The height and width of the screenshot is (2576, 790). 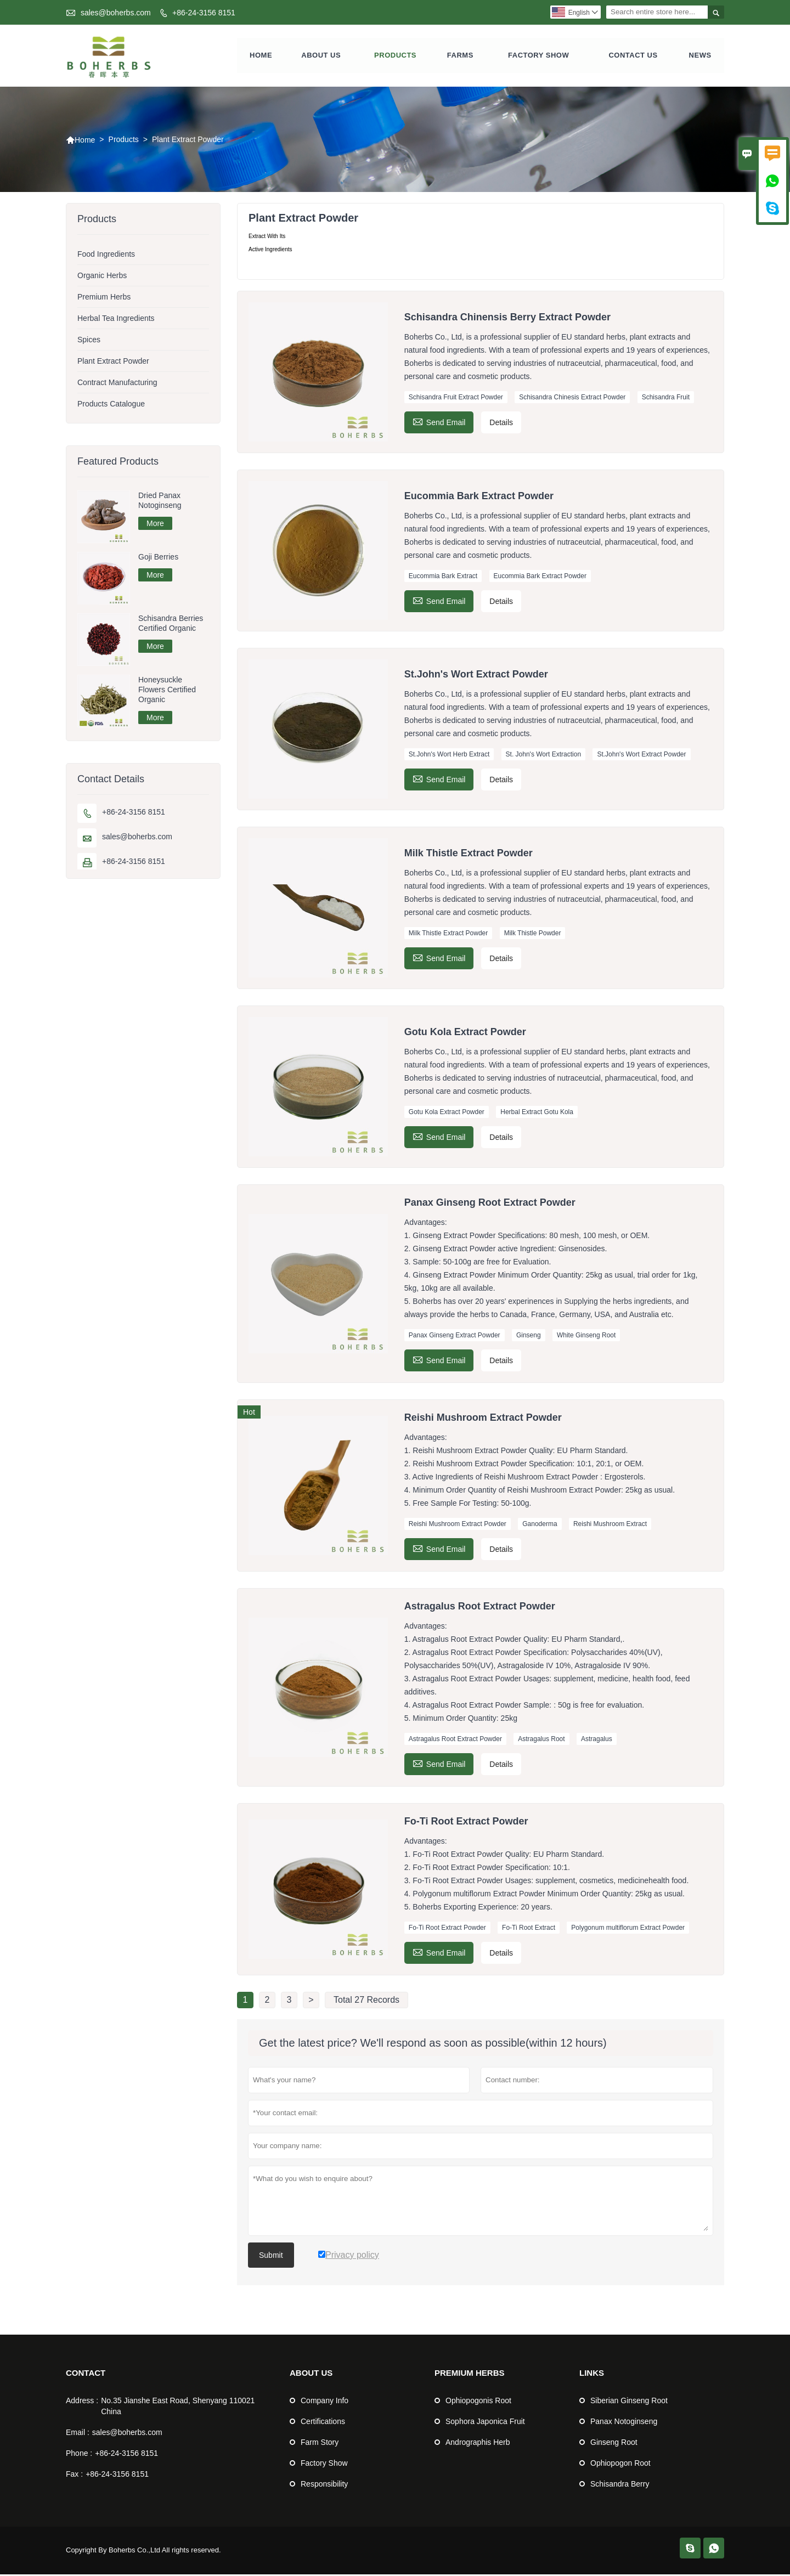 I want to click on Honeysuckle Flowers Certified Organic, so click(x=167, y=691).